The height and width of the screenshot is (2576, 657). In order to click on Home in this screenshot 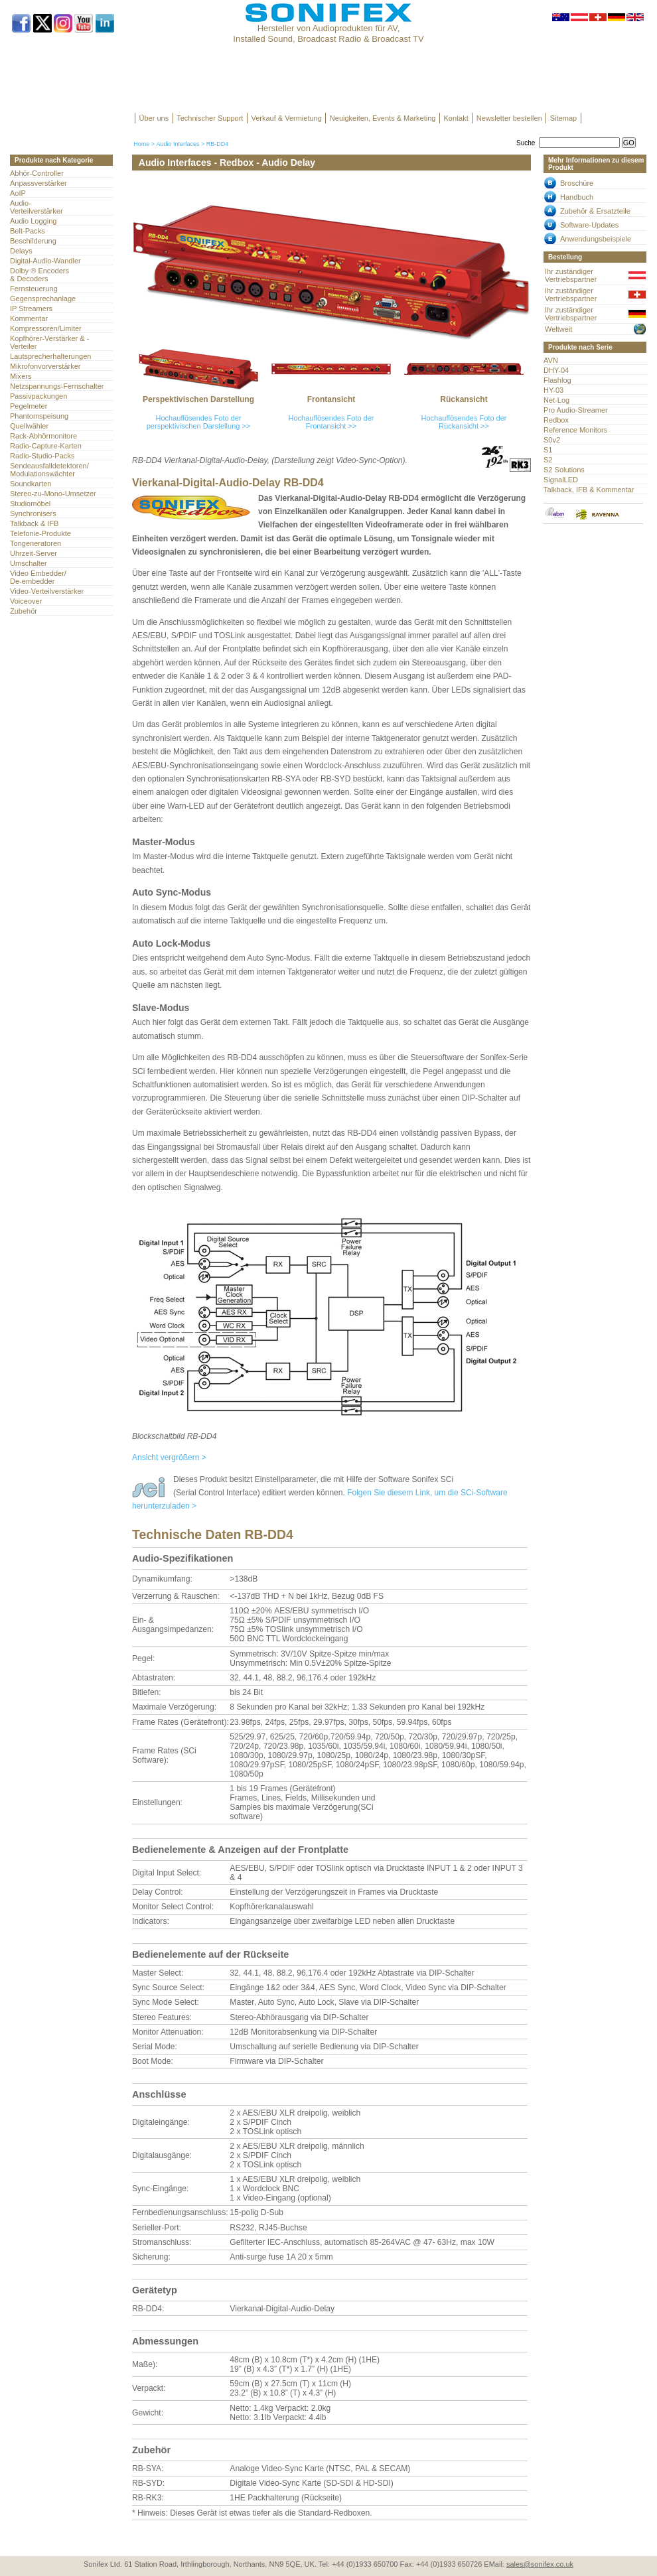, I will do `click(141, 144)`.